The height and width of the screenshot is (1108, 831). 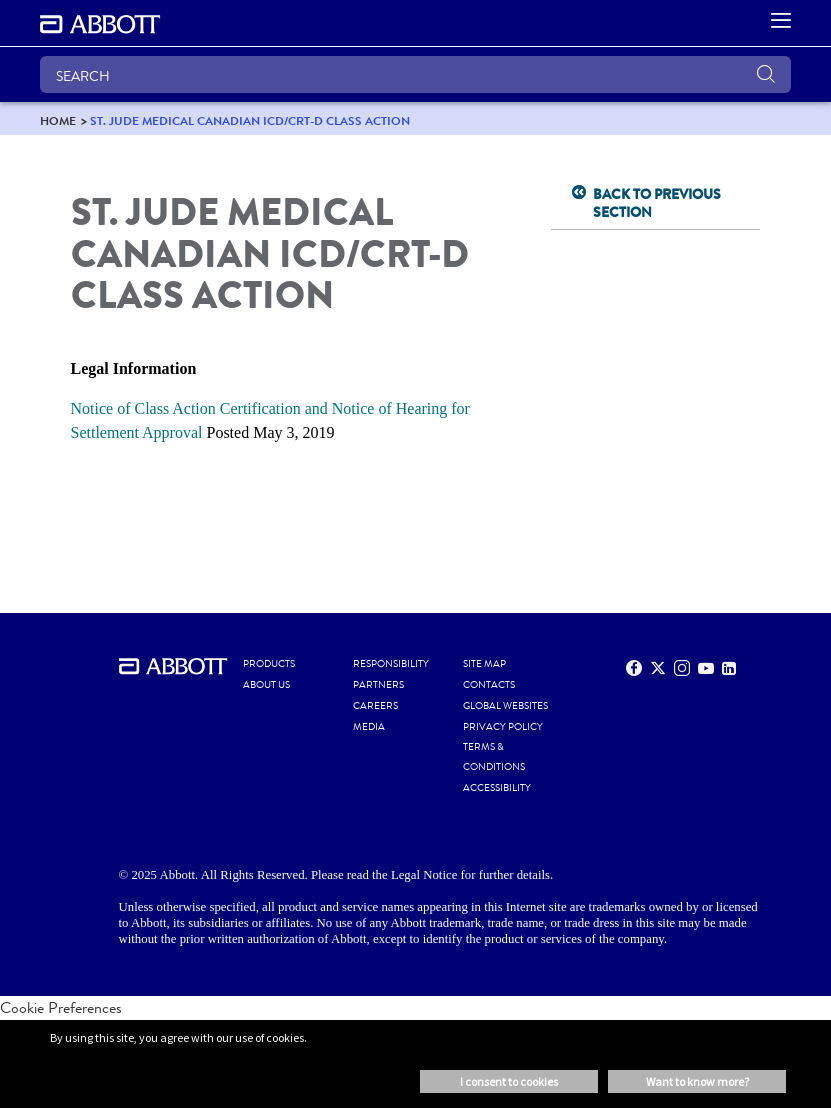 What do you see at coordinates (484, 664) in the screenshot?
I see `SITE MAP` at bounding box center [484, 664].